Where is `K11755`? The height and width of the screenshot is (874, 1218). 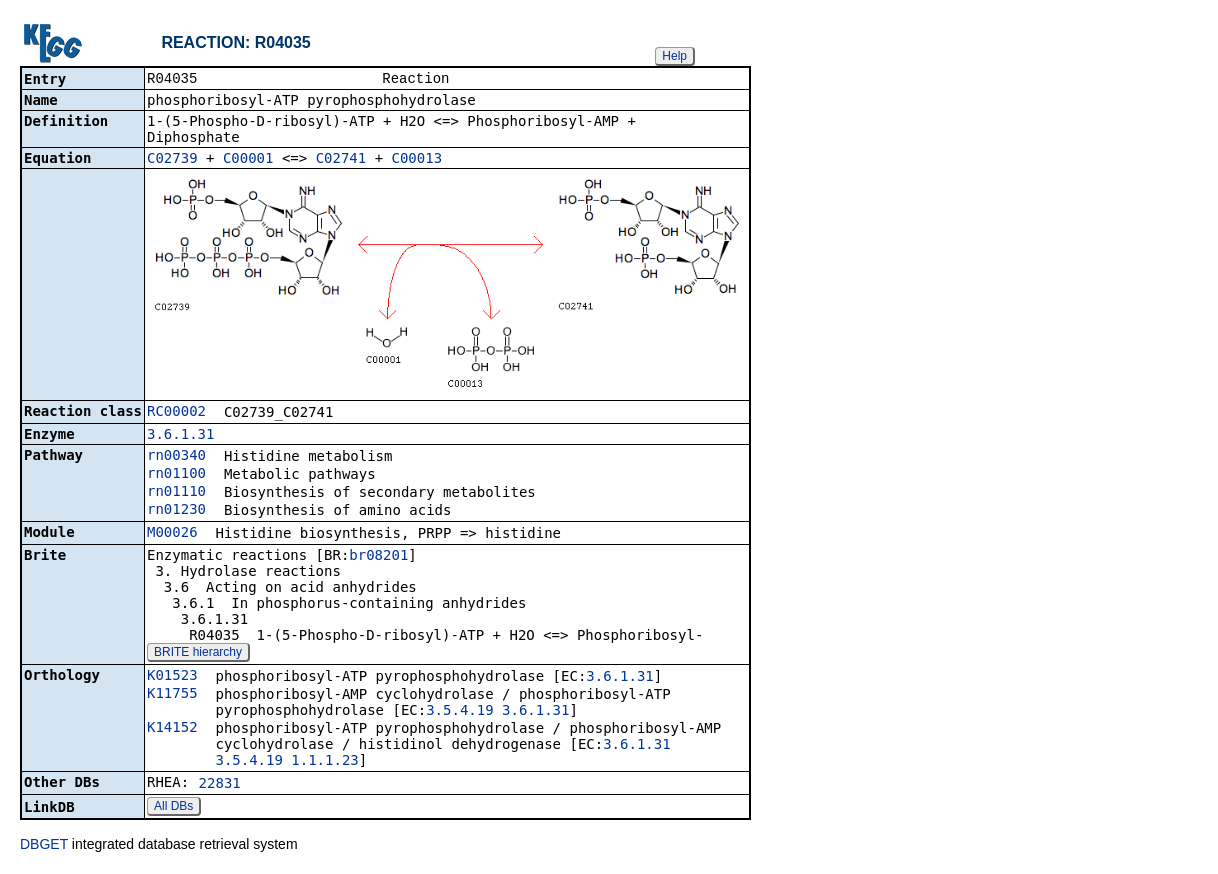 K11755 is located at coordinates (172, 695).